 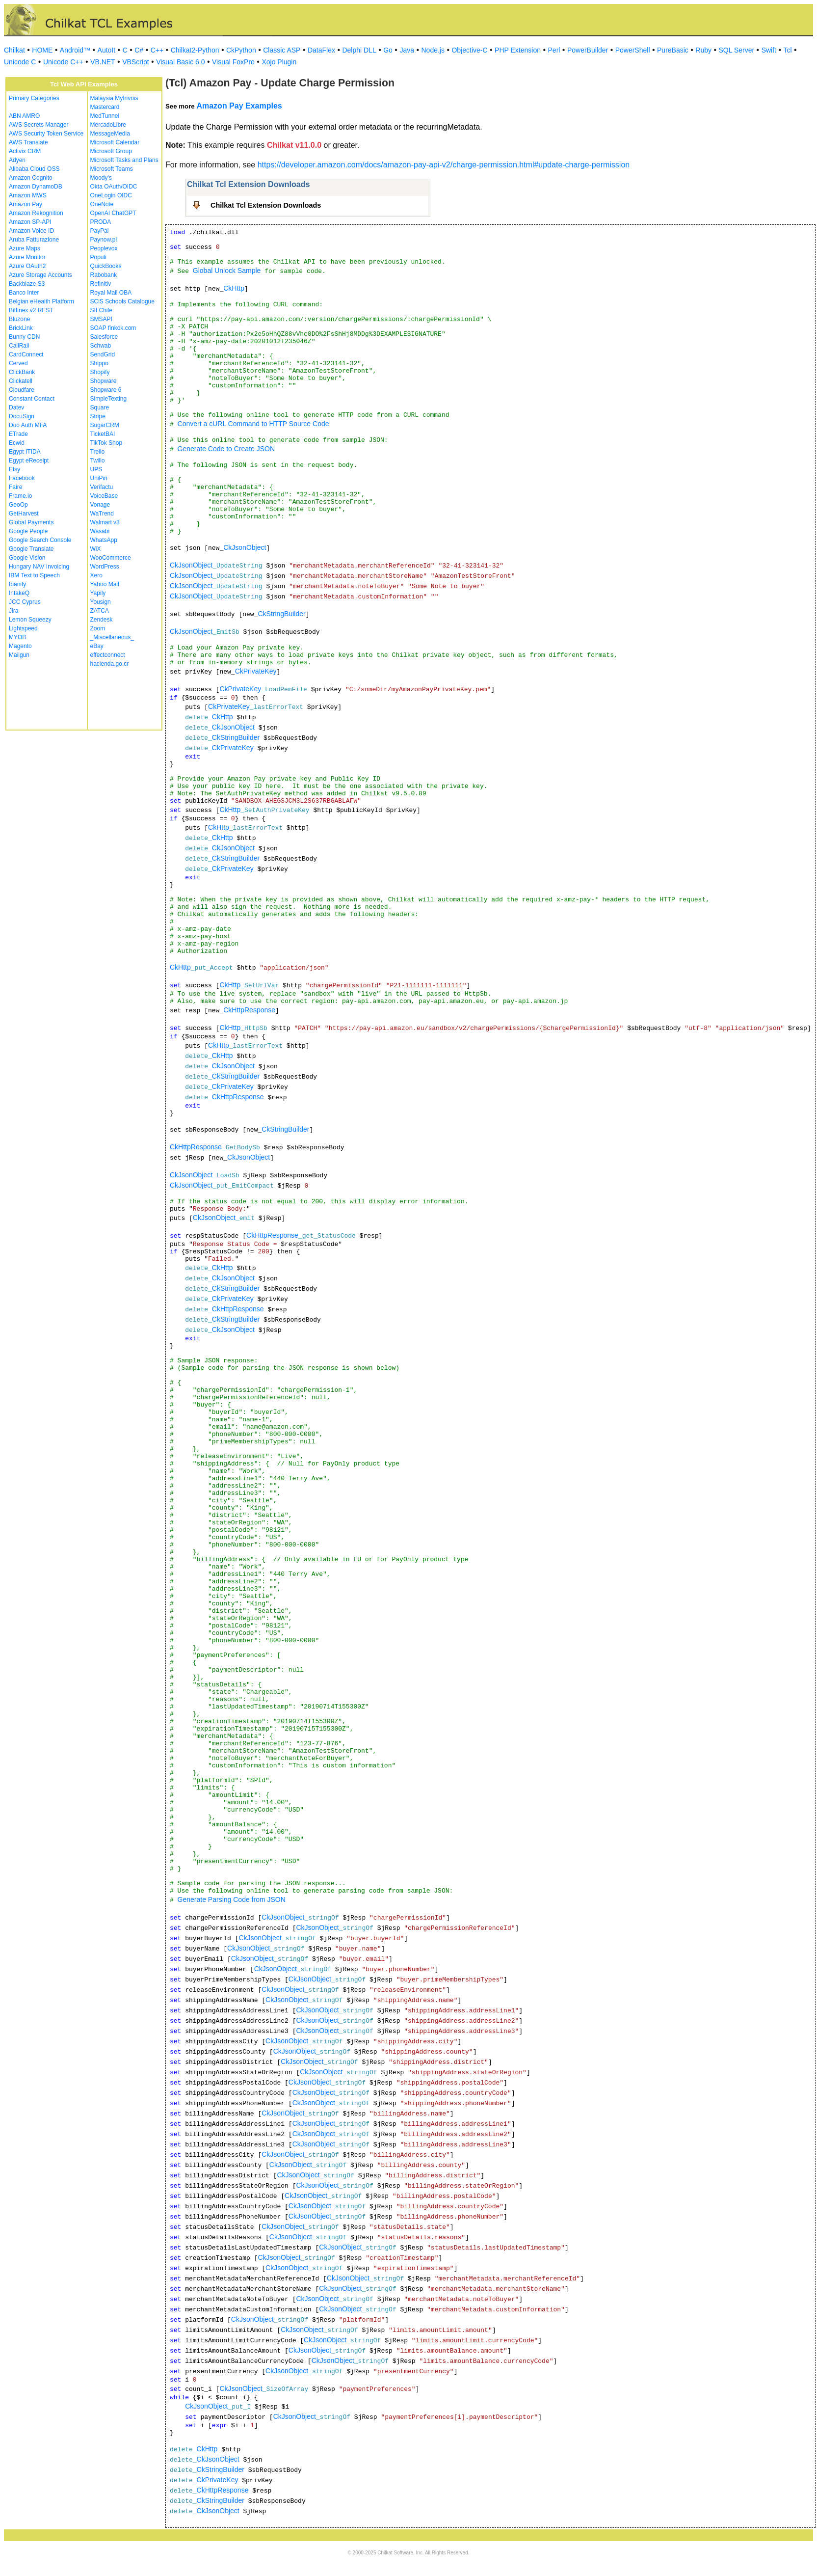 I want to click on Mastercard, so click(x=105, y=107).